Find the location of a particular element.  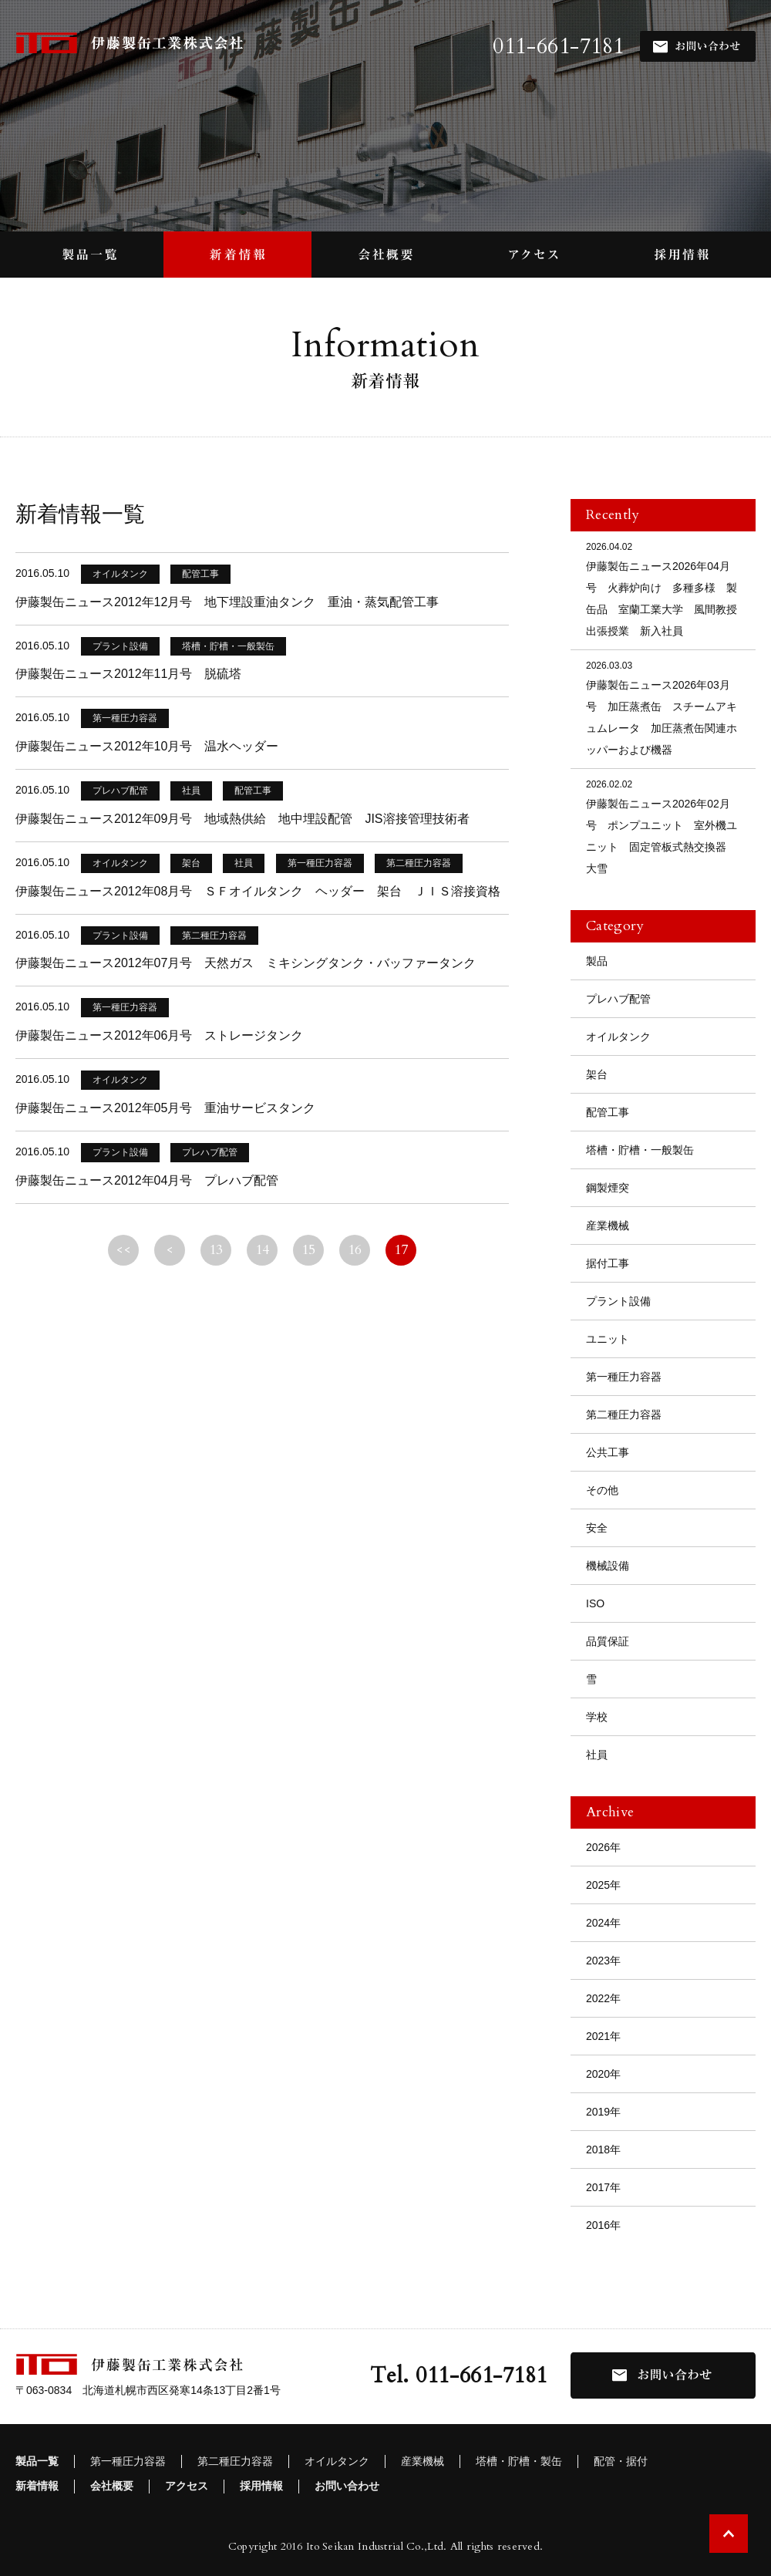

社員 is located at coordinates (597, 1754).